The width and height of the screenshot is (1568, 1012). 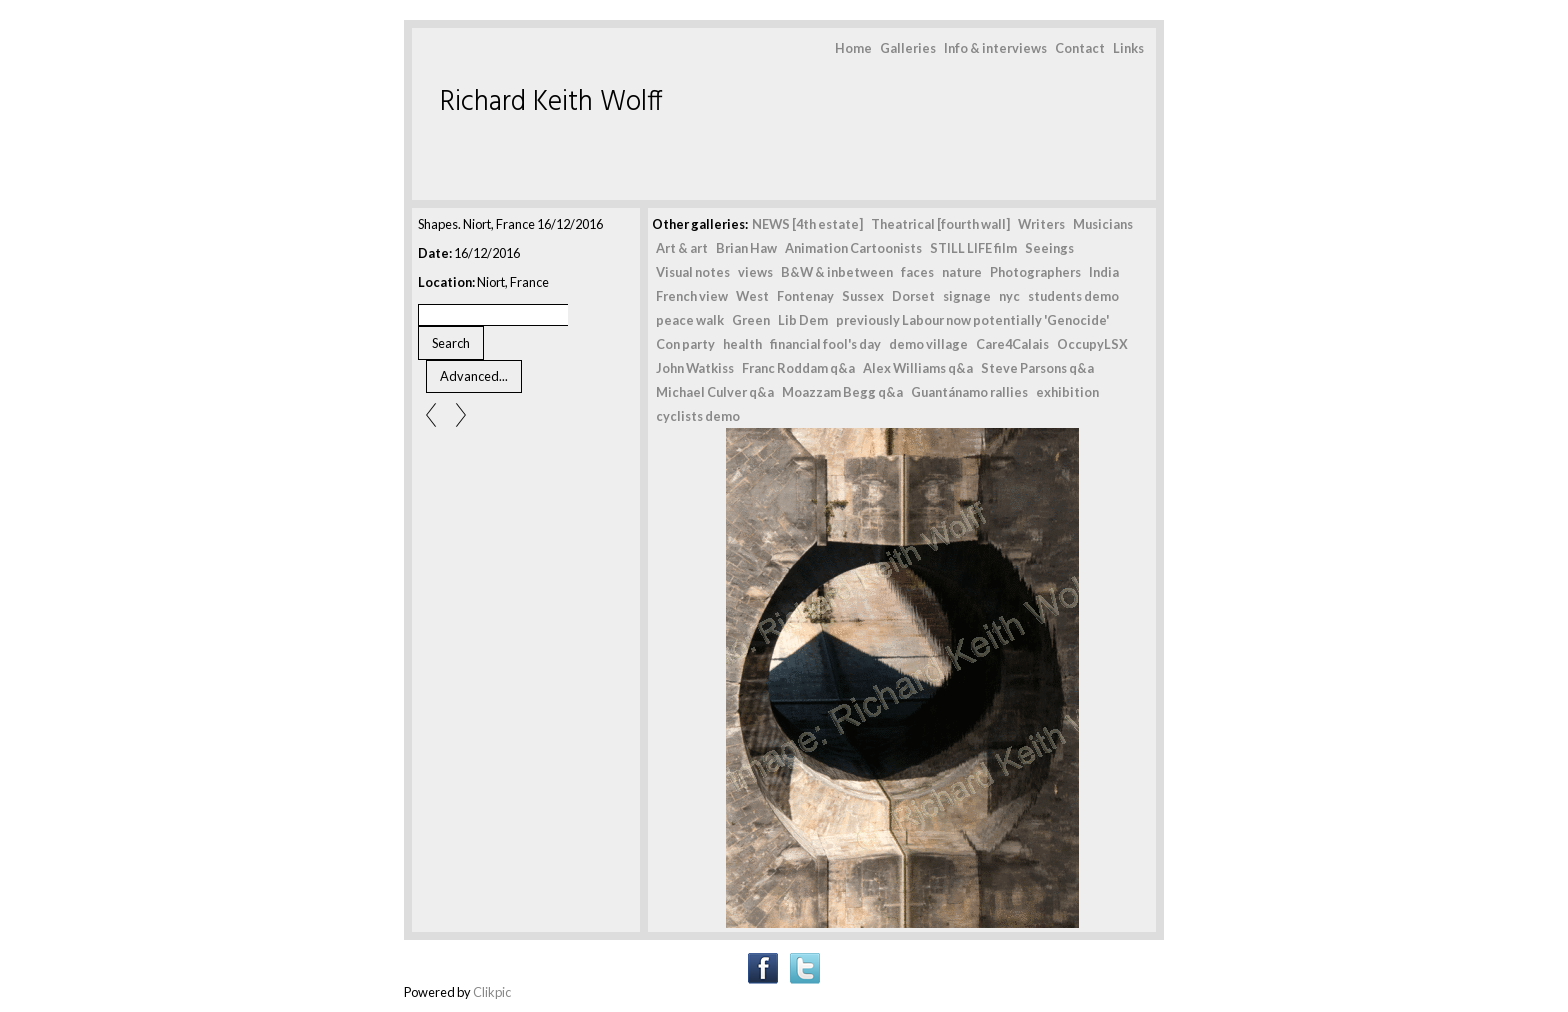 What do you see at coordinates (1009, 296) in the screenshot?
I see `nyc` at bounding box center [1009, 296].